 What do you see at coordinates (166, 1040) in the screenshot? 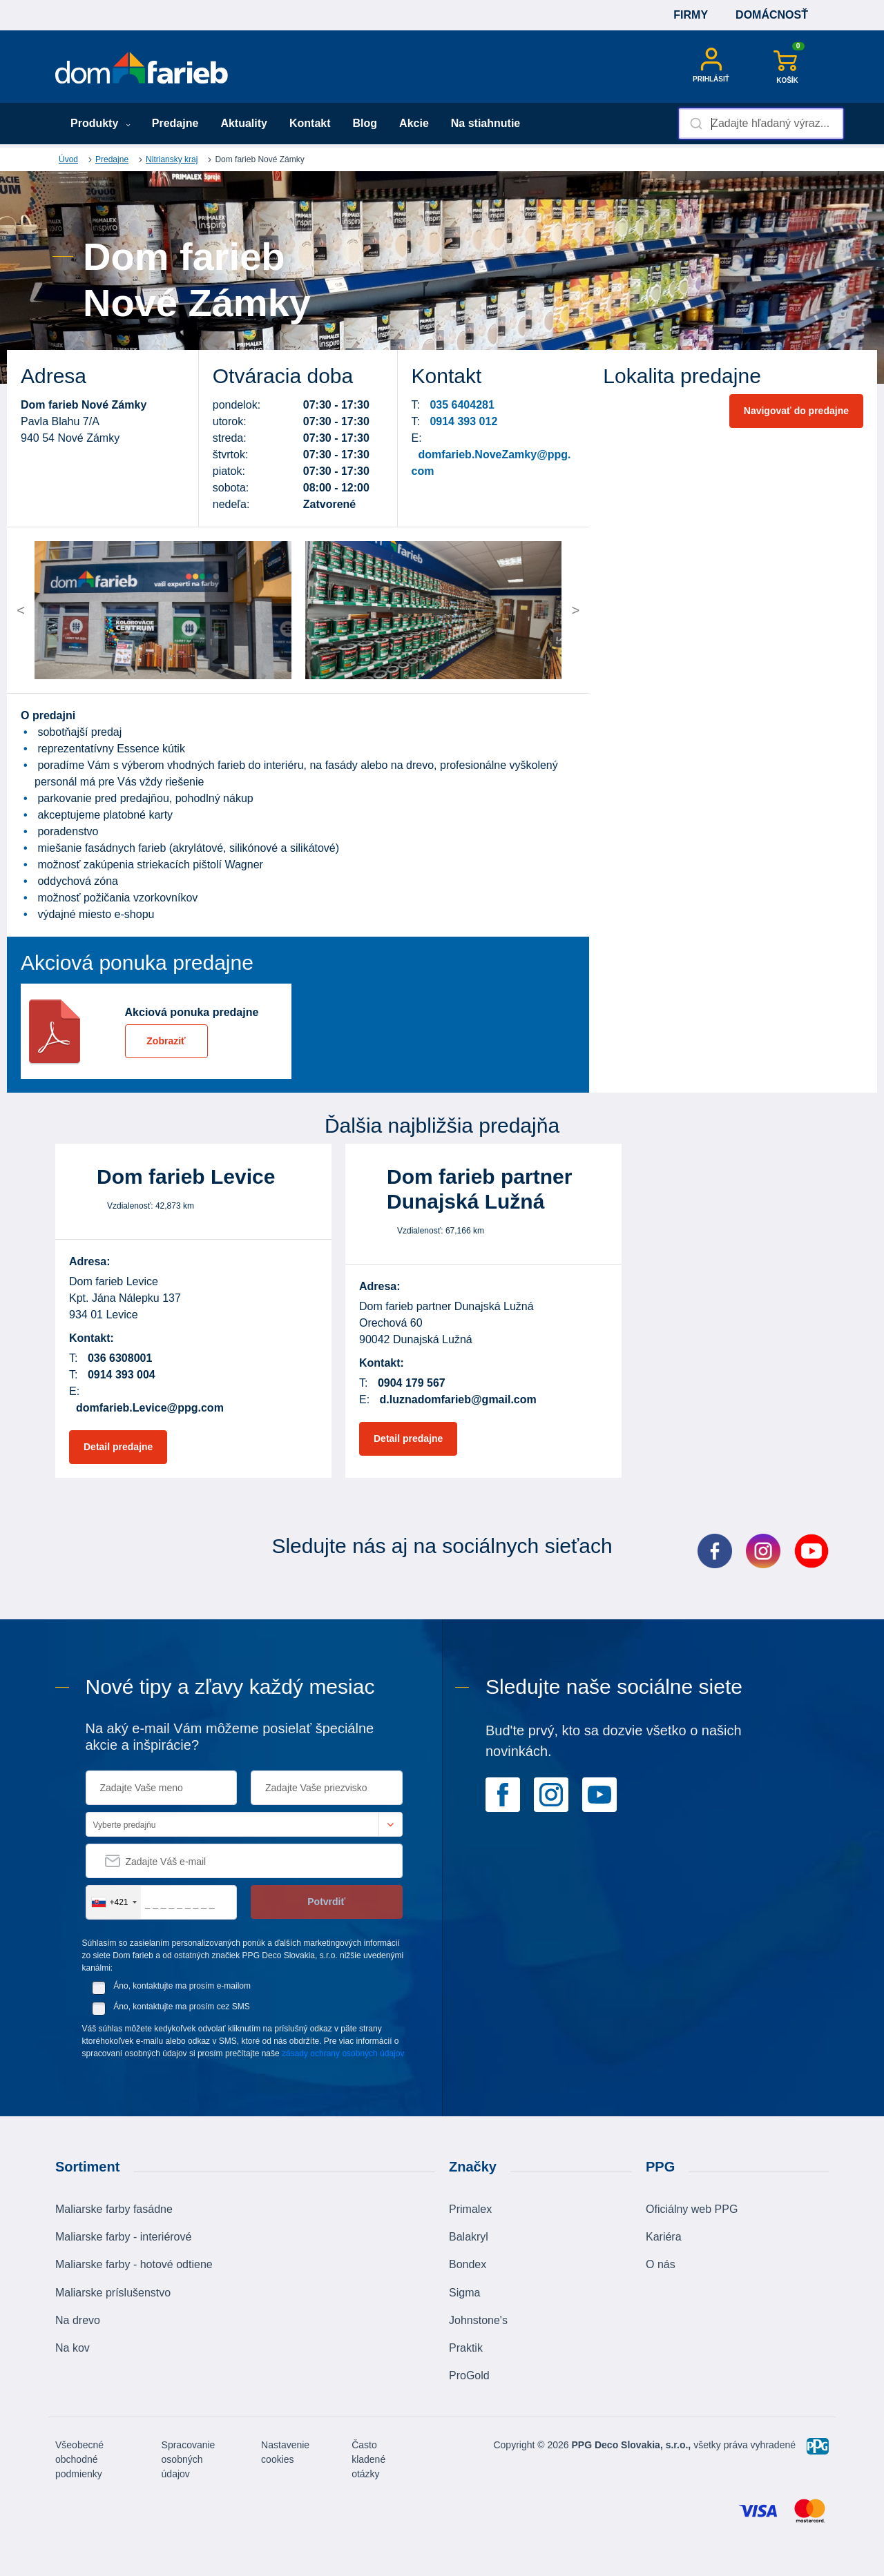
I see `Zobraziť` at bounding box center [166, 1040].